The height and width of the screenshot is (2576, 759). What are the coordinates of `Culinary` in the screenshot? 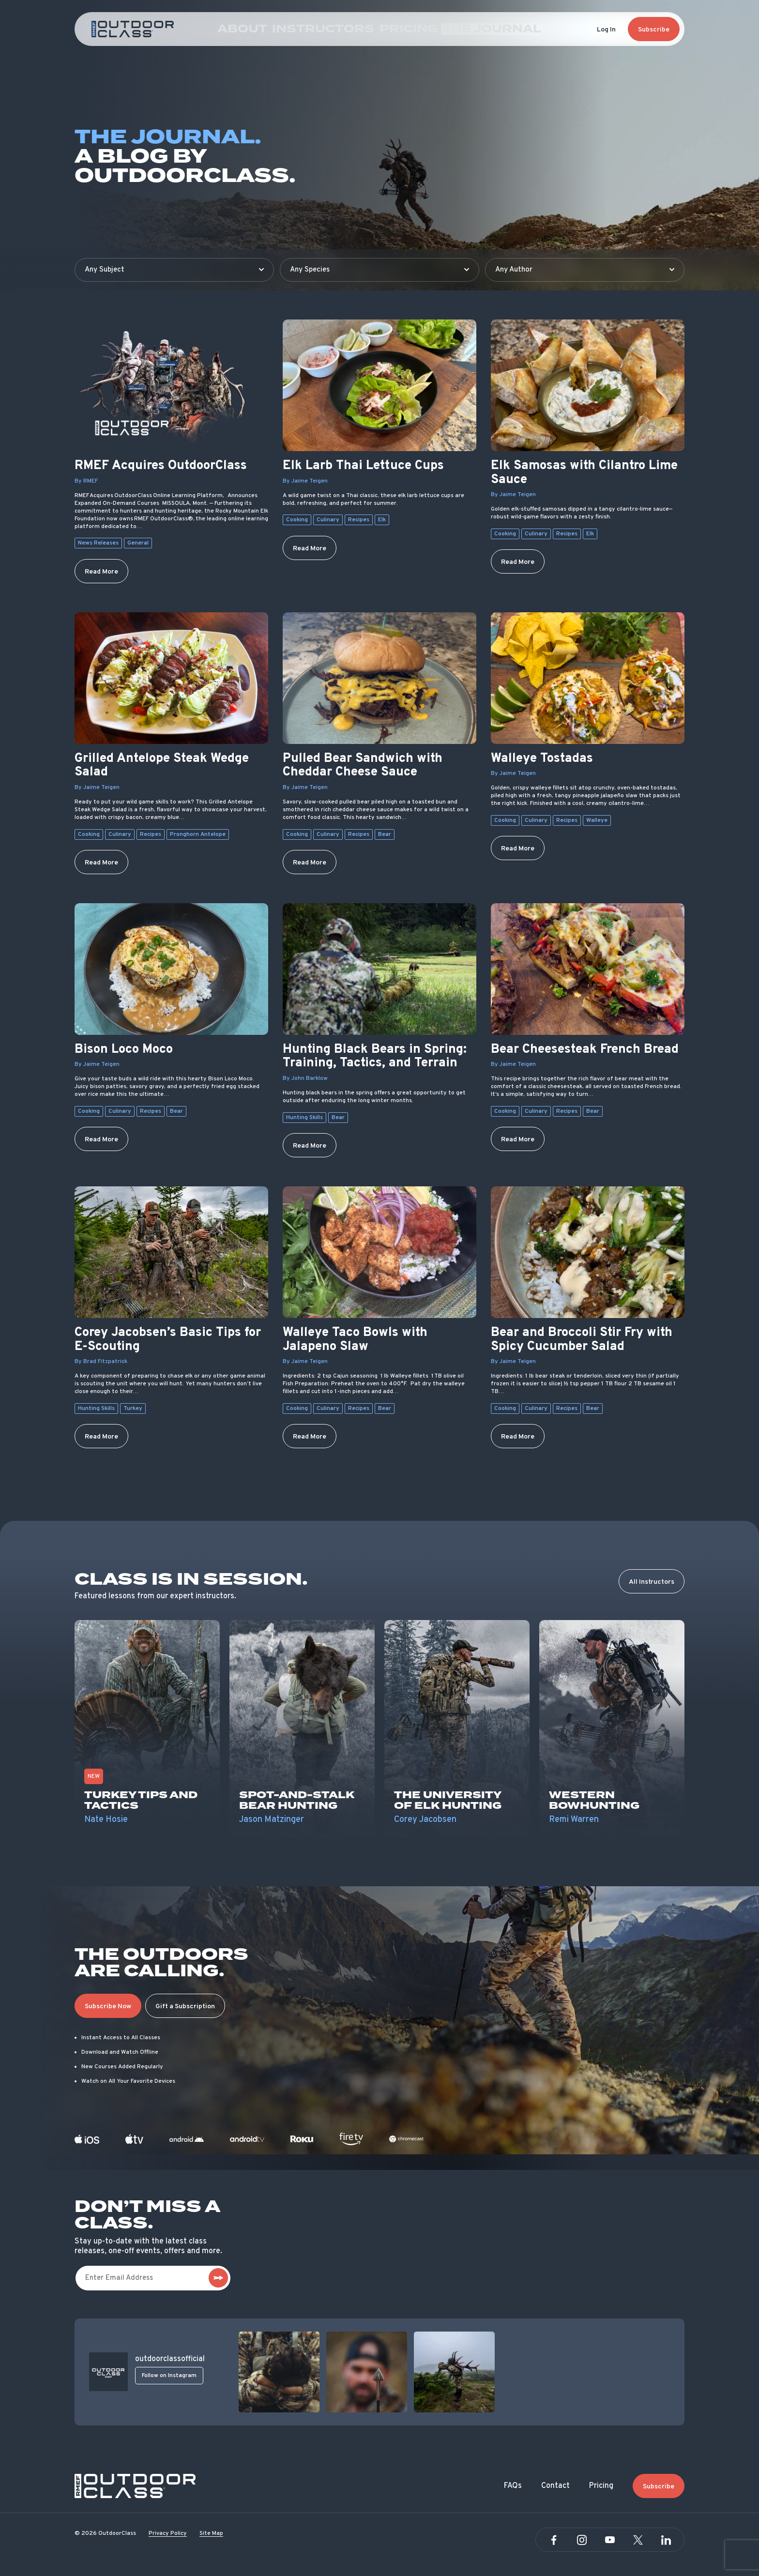 It's located at (328, 520).